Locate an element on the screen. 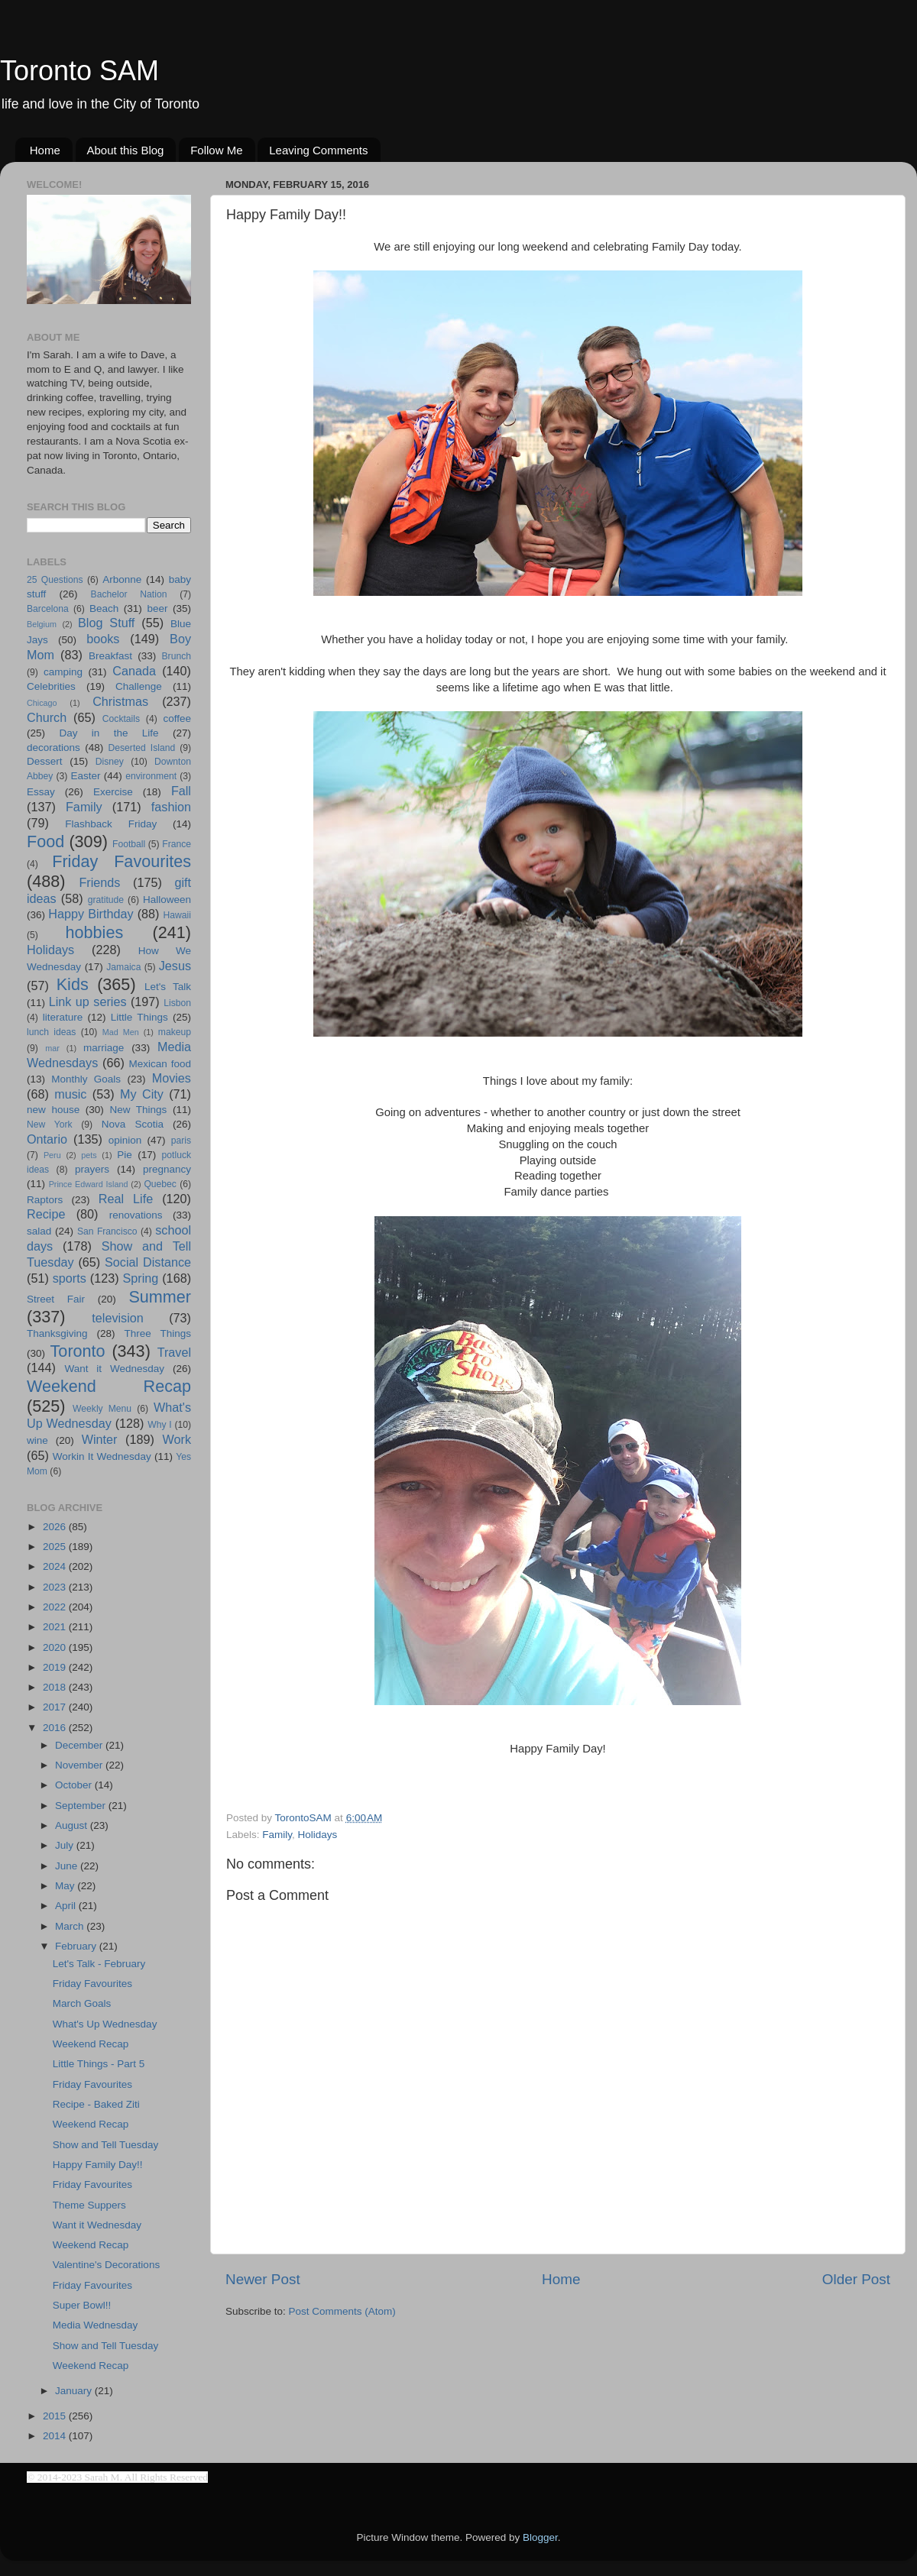  books is located at coordinates (102, 639).